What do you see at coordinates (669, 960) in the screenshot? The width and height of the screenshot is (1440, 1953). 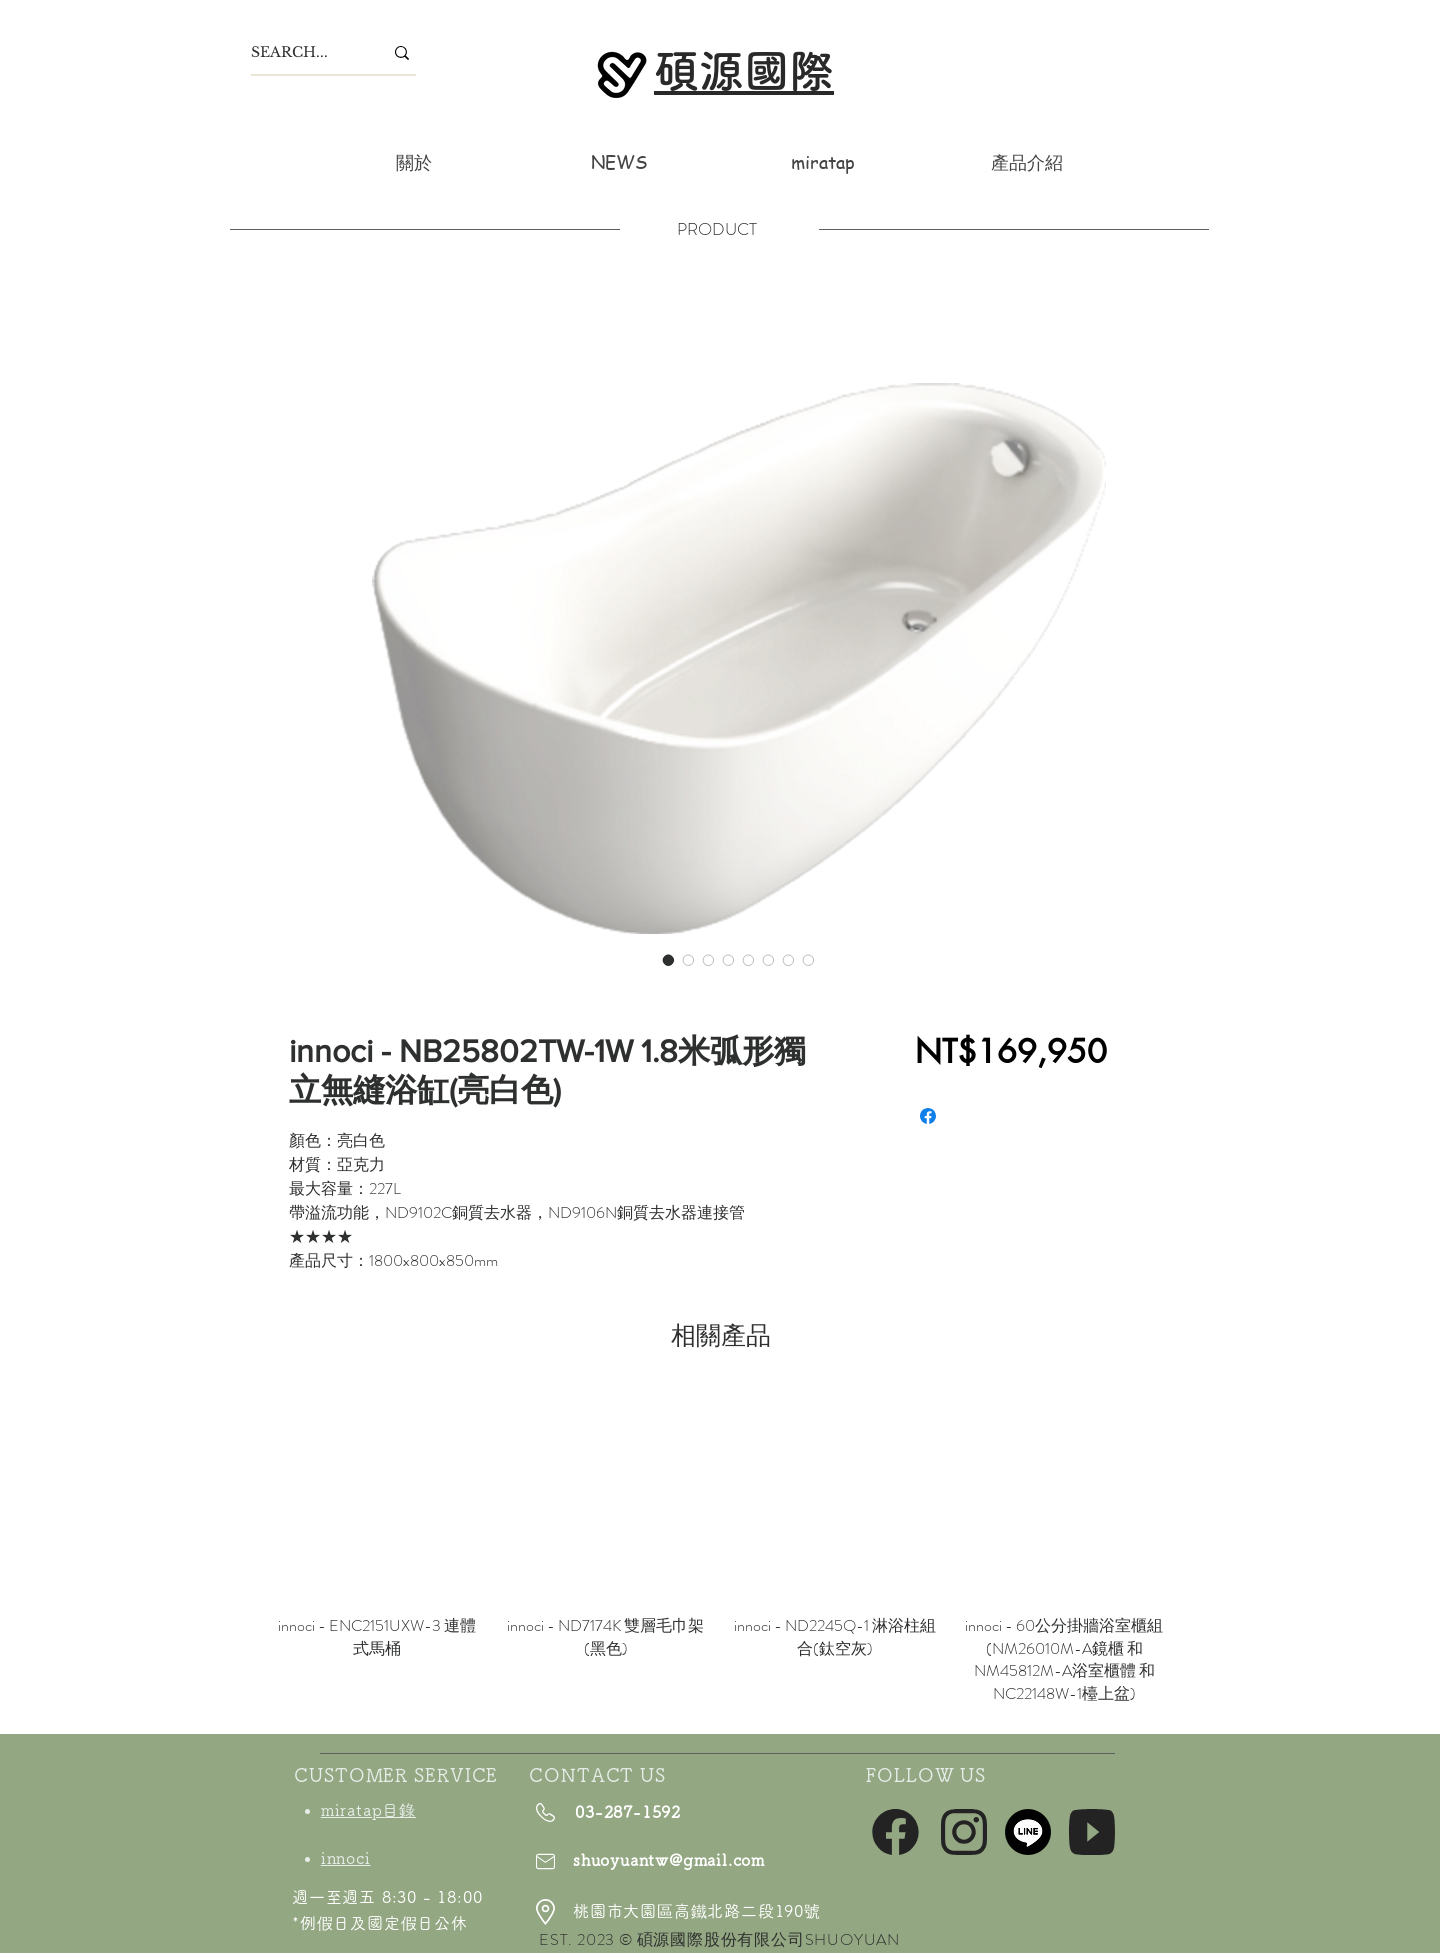 I see `[圖片選擇器：innoci - NB25802TW-1W 1.8米弧形獨立無縫浴缸(亮白色)]` at bounding box center [669, 960].